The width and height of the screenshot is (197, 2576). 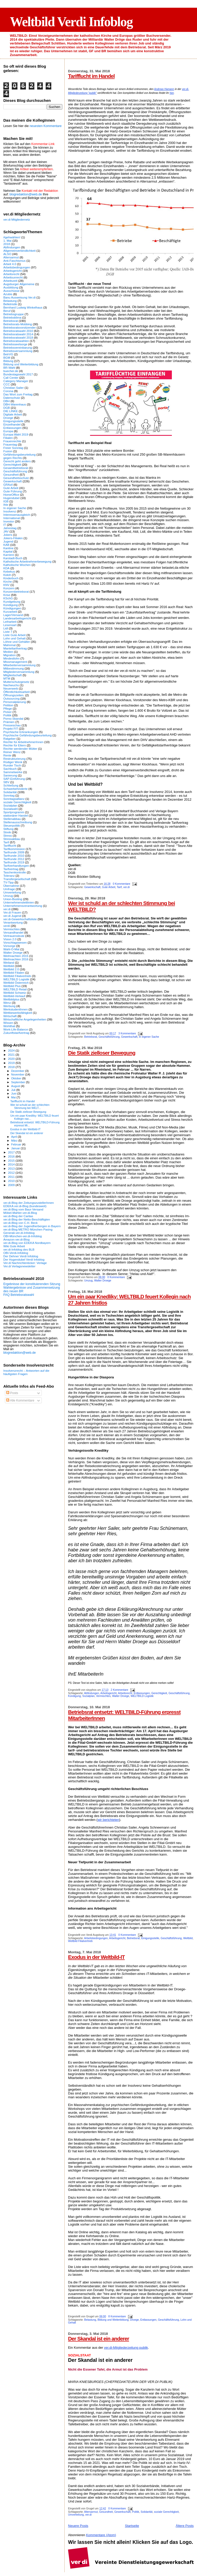 I want to click on Category Manager, so click(x=15, y=381).